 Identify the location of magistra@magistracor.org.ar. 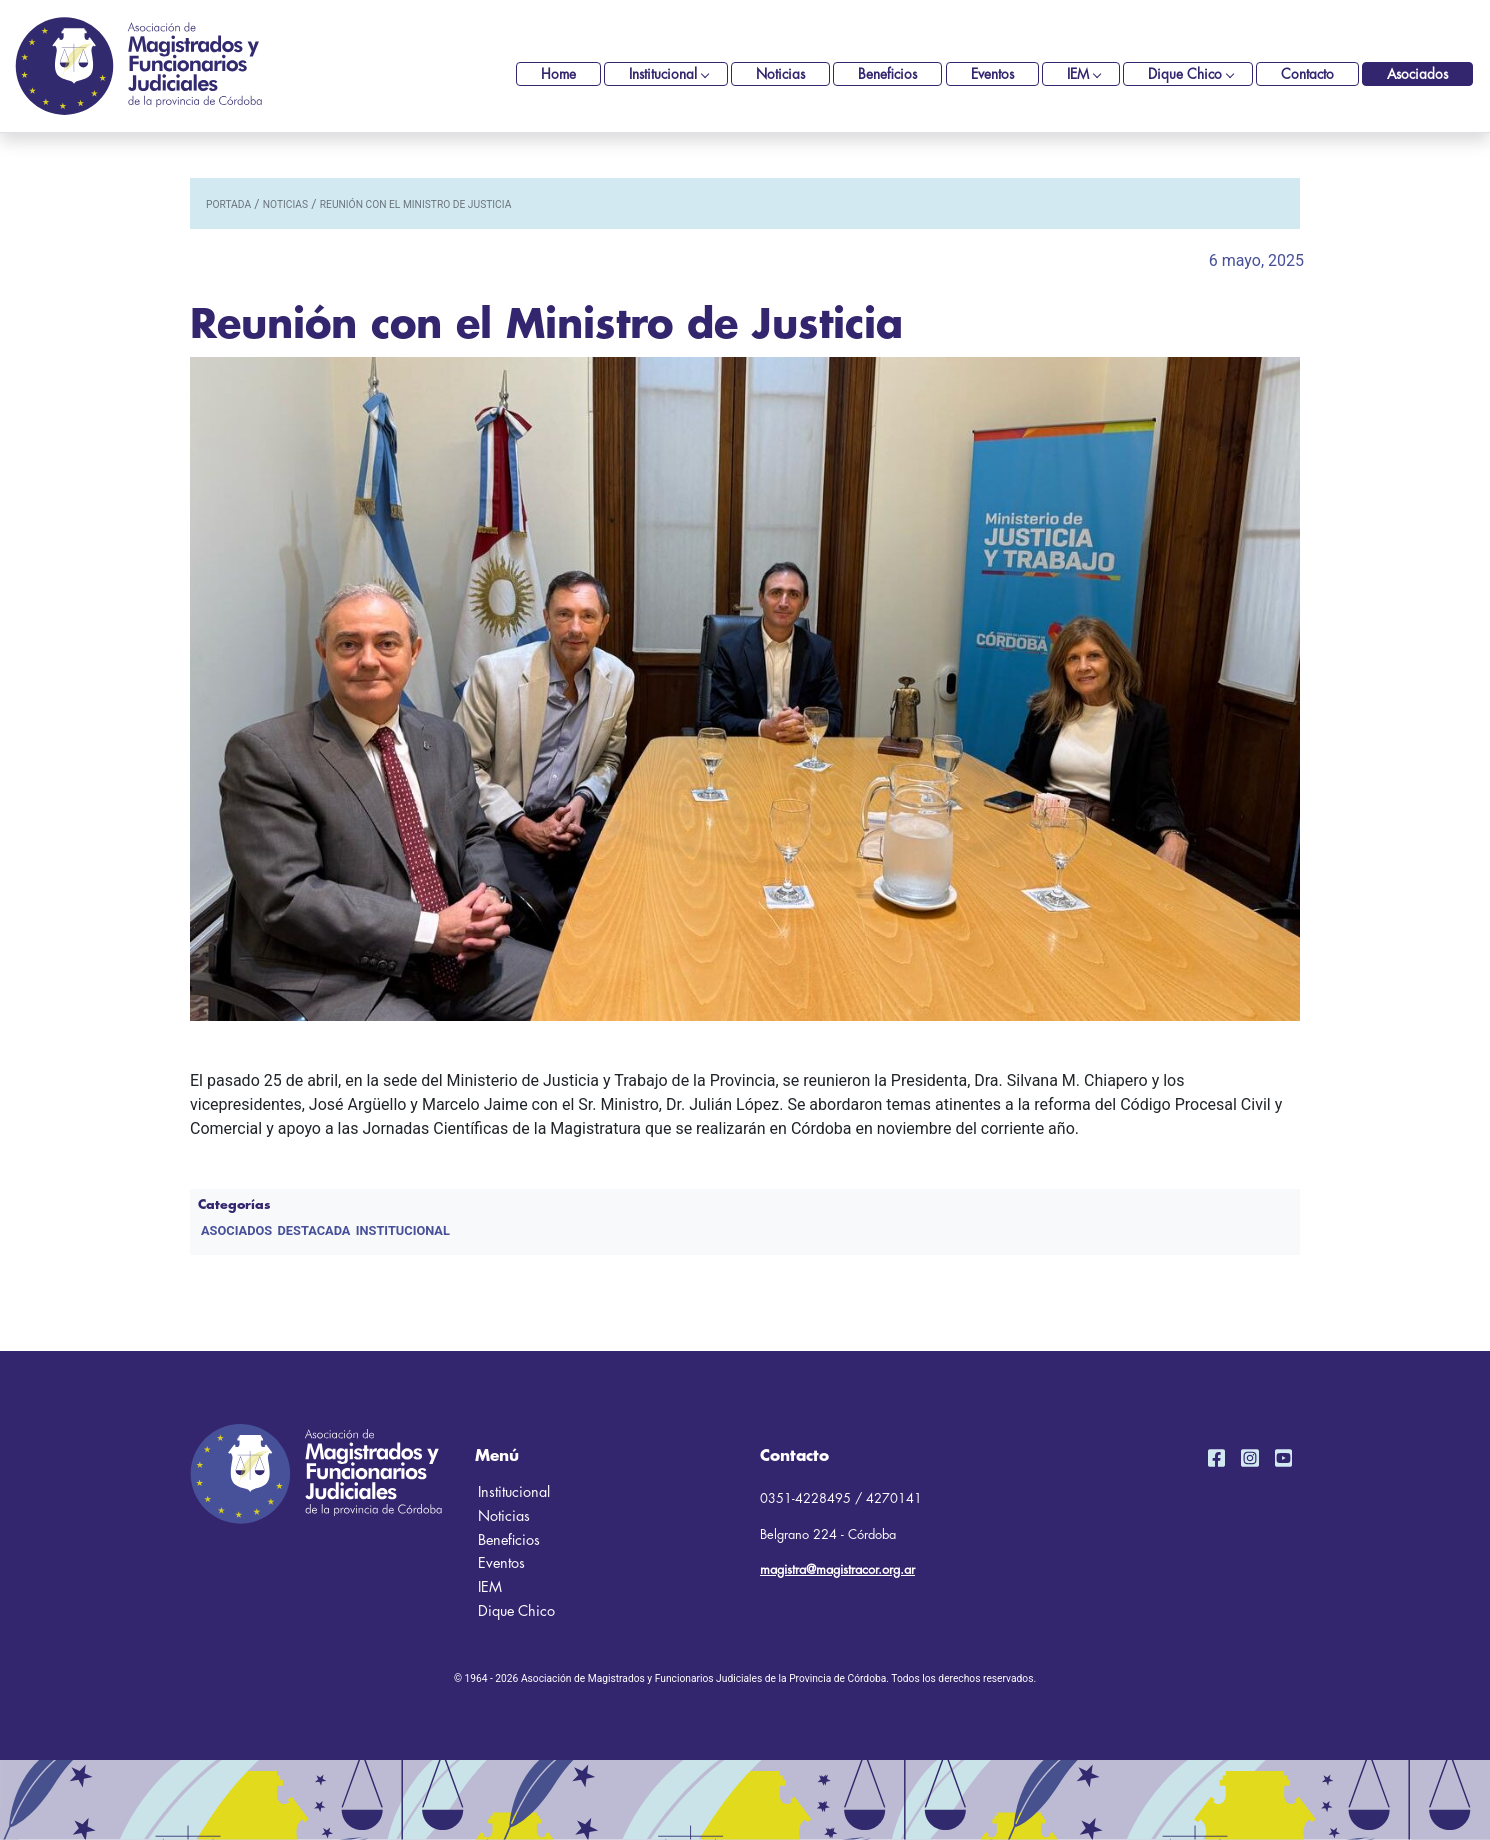
(837, 1569).